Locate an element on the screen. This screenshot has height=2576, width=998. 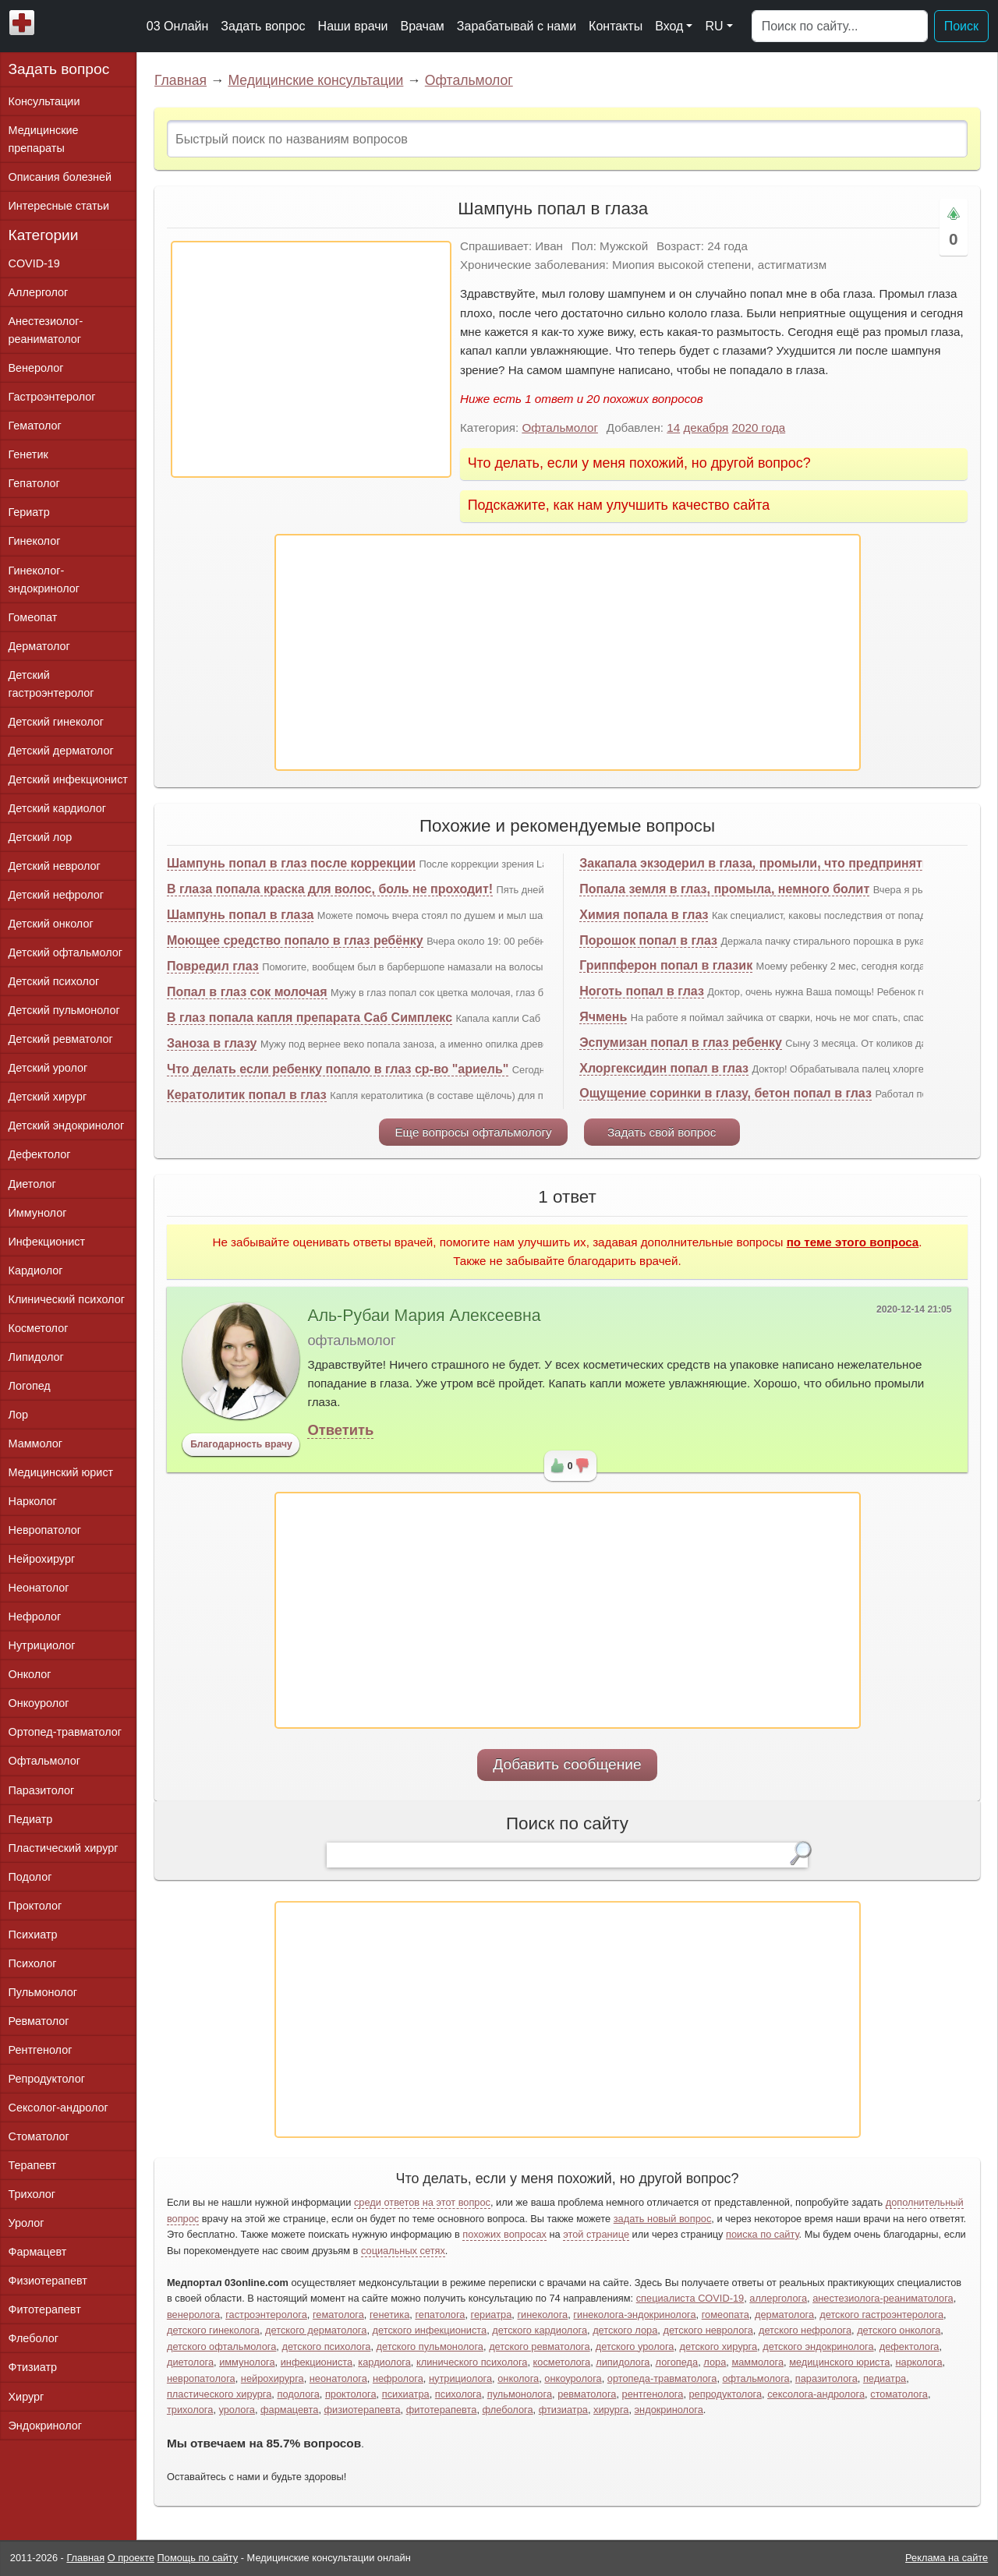
Гинеколог is located at coordinates (35, 541).